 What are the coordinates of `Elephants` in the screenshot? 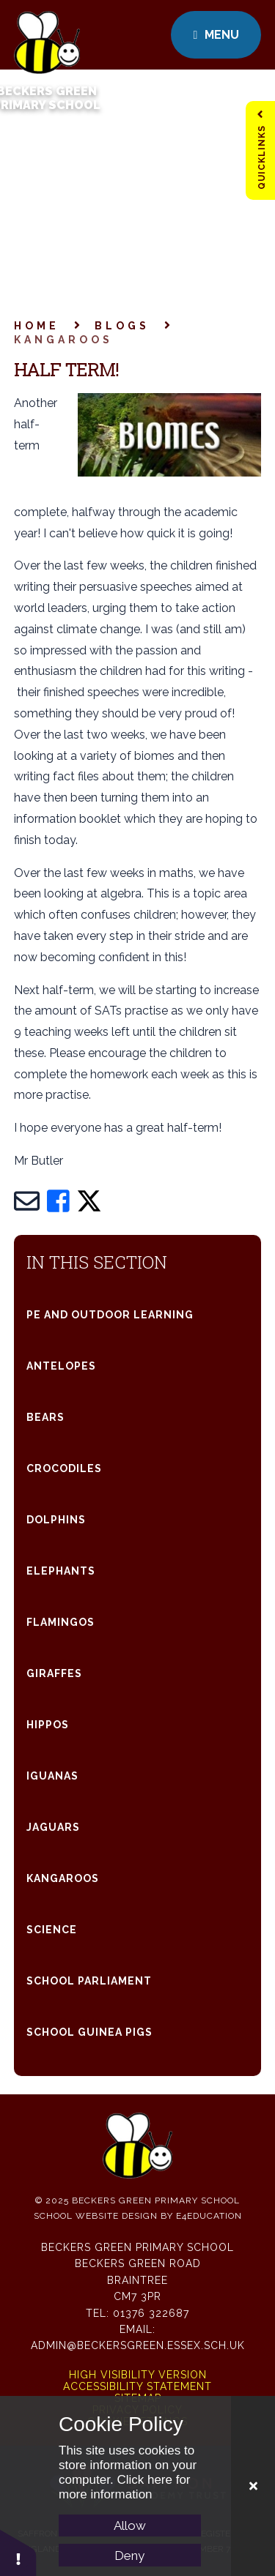 It's located at (60, 1571).